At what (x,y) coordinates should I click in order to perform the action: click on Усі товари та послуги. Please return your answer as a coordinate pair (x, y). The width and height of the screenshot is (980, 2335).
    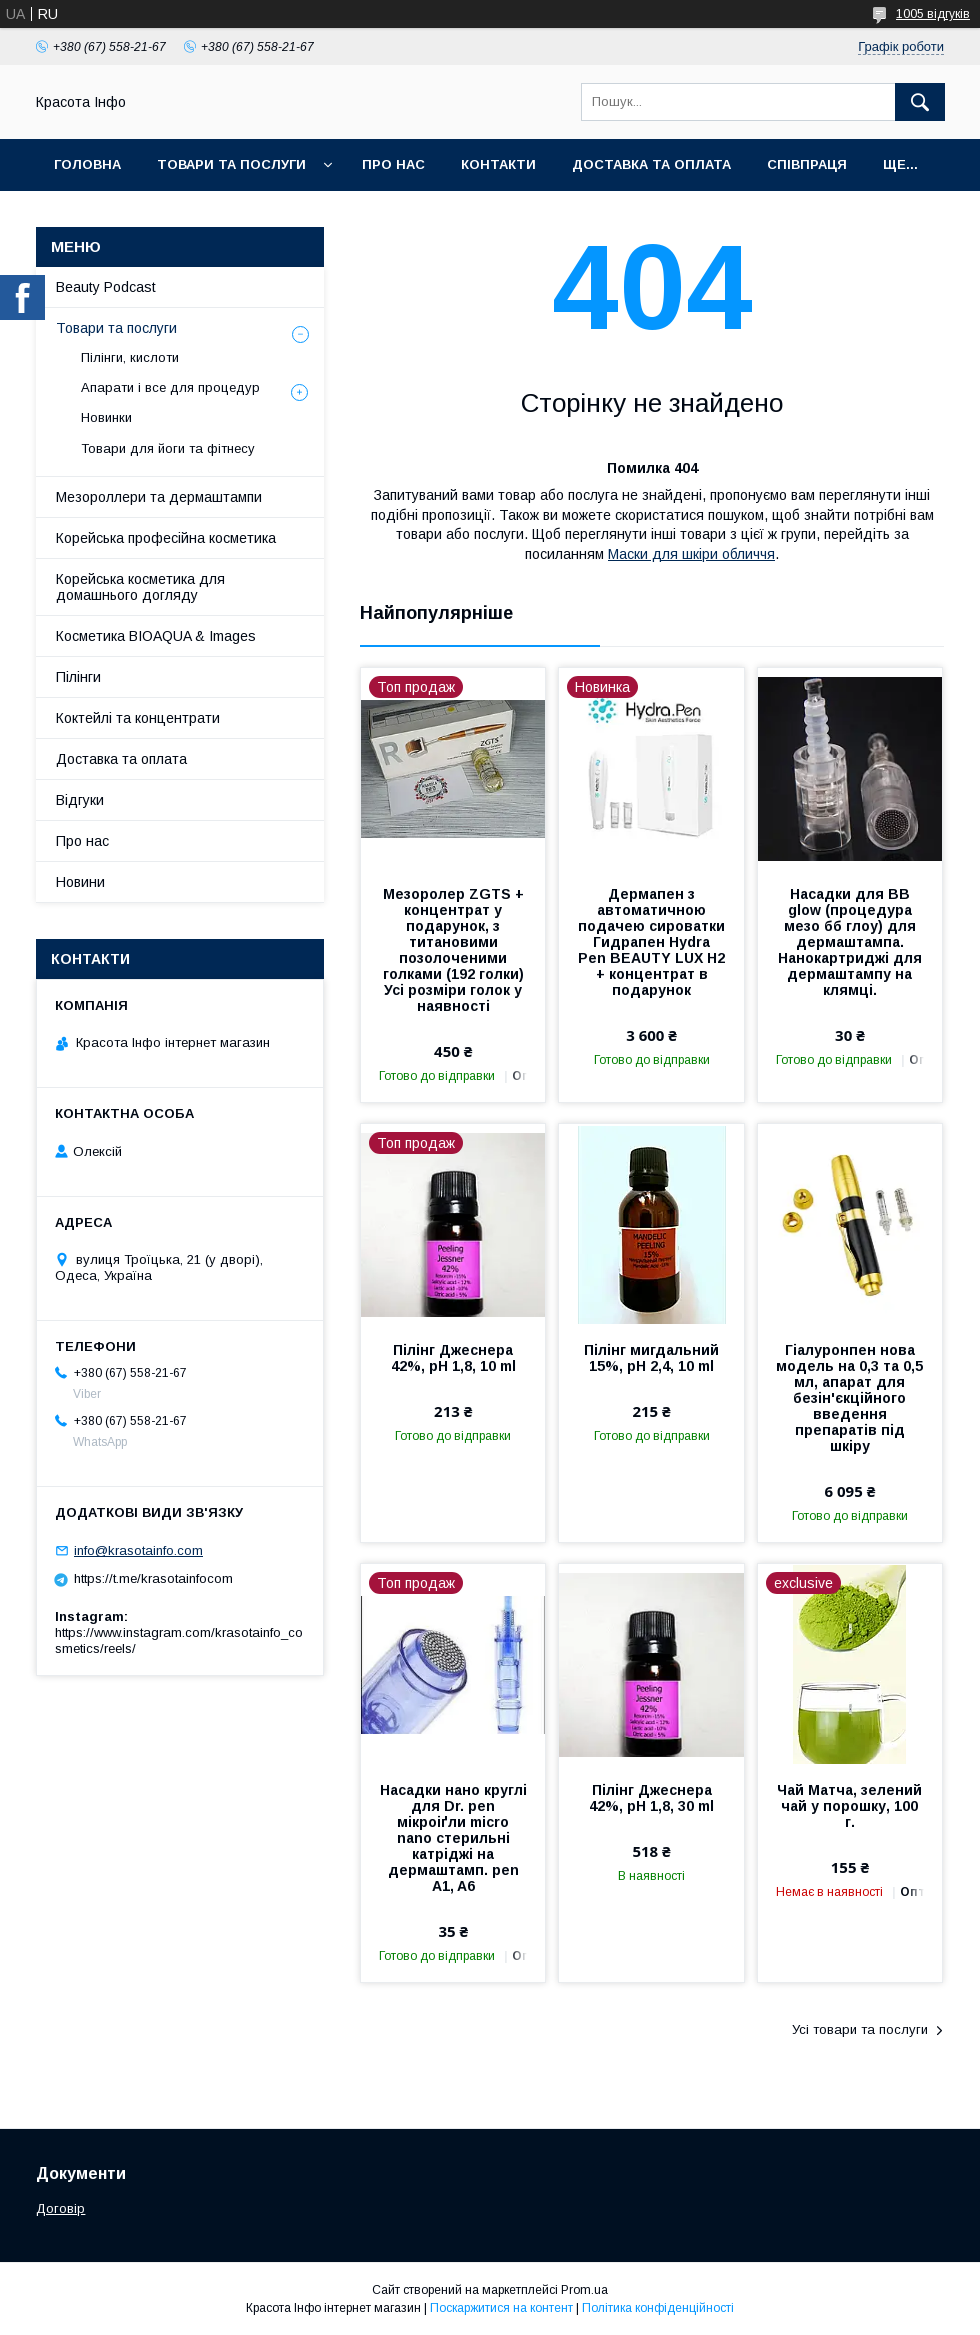
    Looking at the image, I should click on (860, 2029).